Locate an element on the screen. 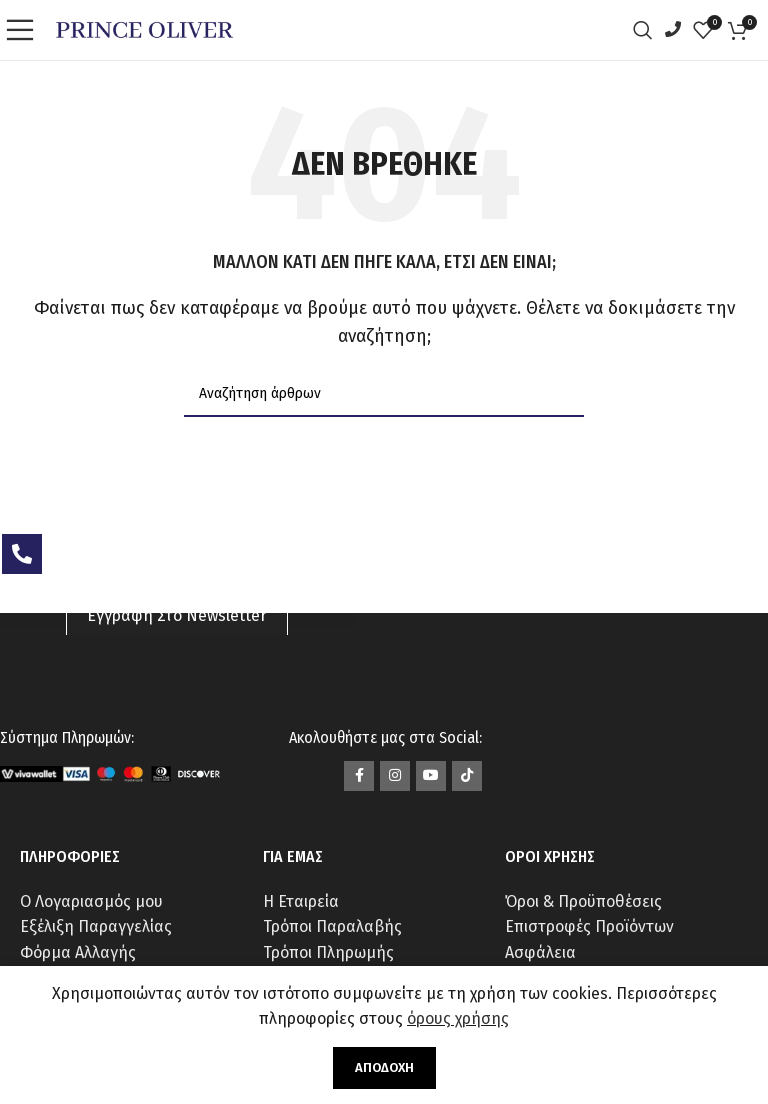 Image resolution: width=768 pixels, height=1104 pixels. Επιστροφές Προϊόντων is located at coordinates (589, 926).